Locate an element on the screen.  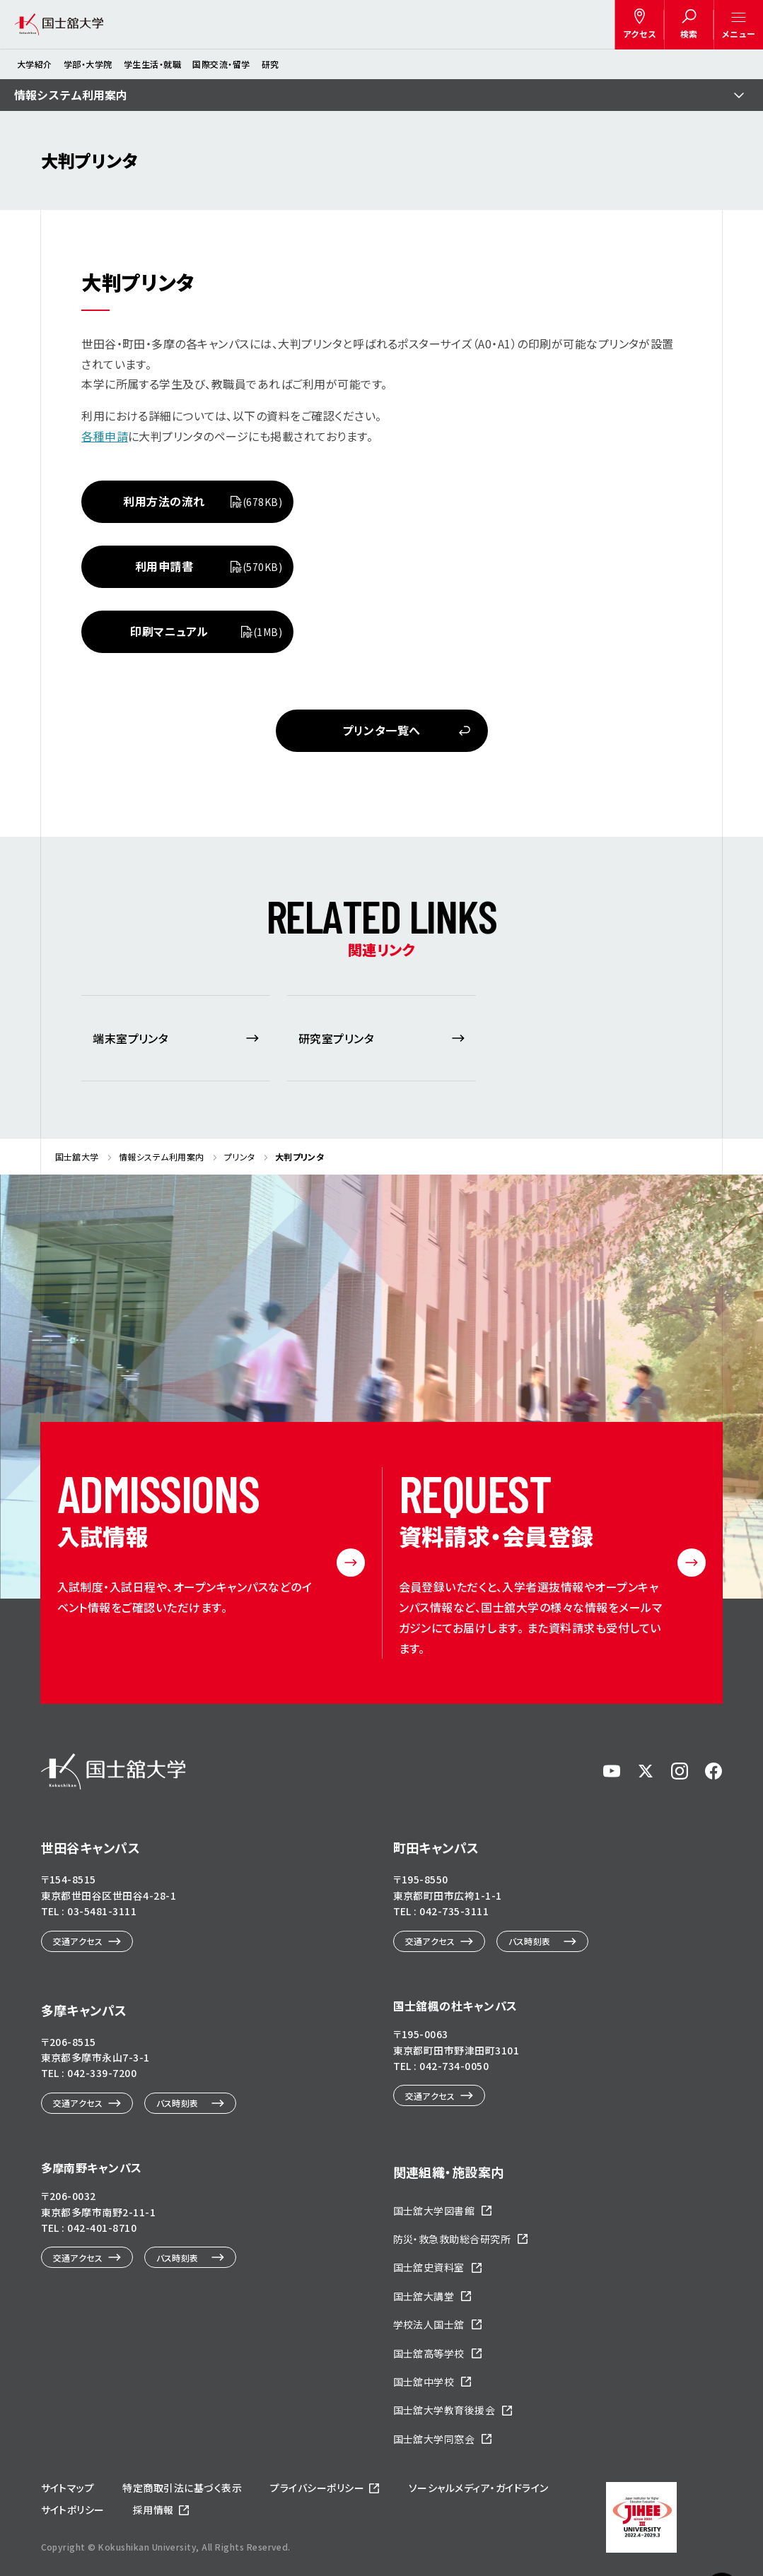
ページトップへ戻る is located at coordinates (722, 2496).